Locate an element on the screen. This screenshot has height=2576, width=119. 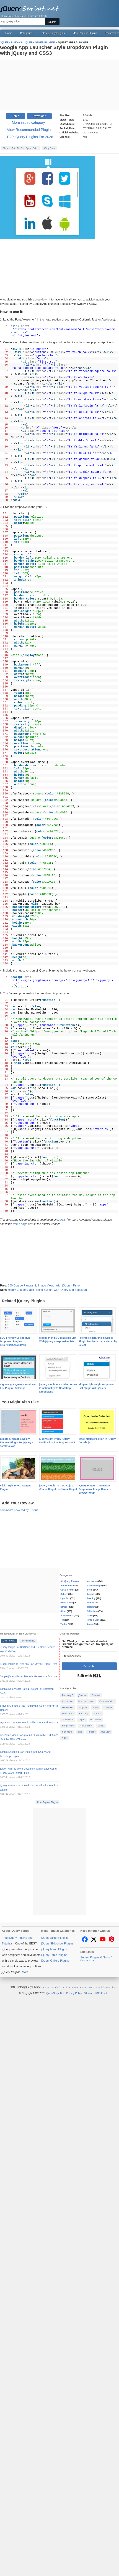
Magnifier is located at coordinates (83, 1707).